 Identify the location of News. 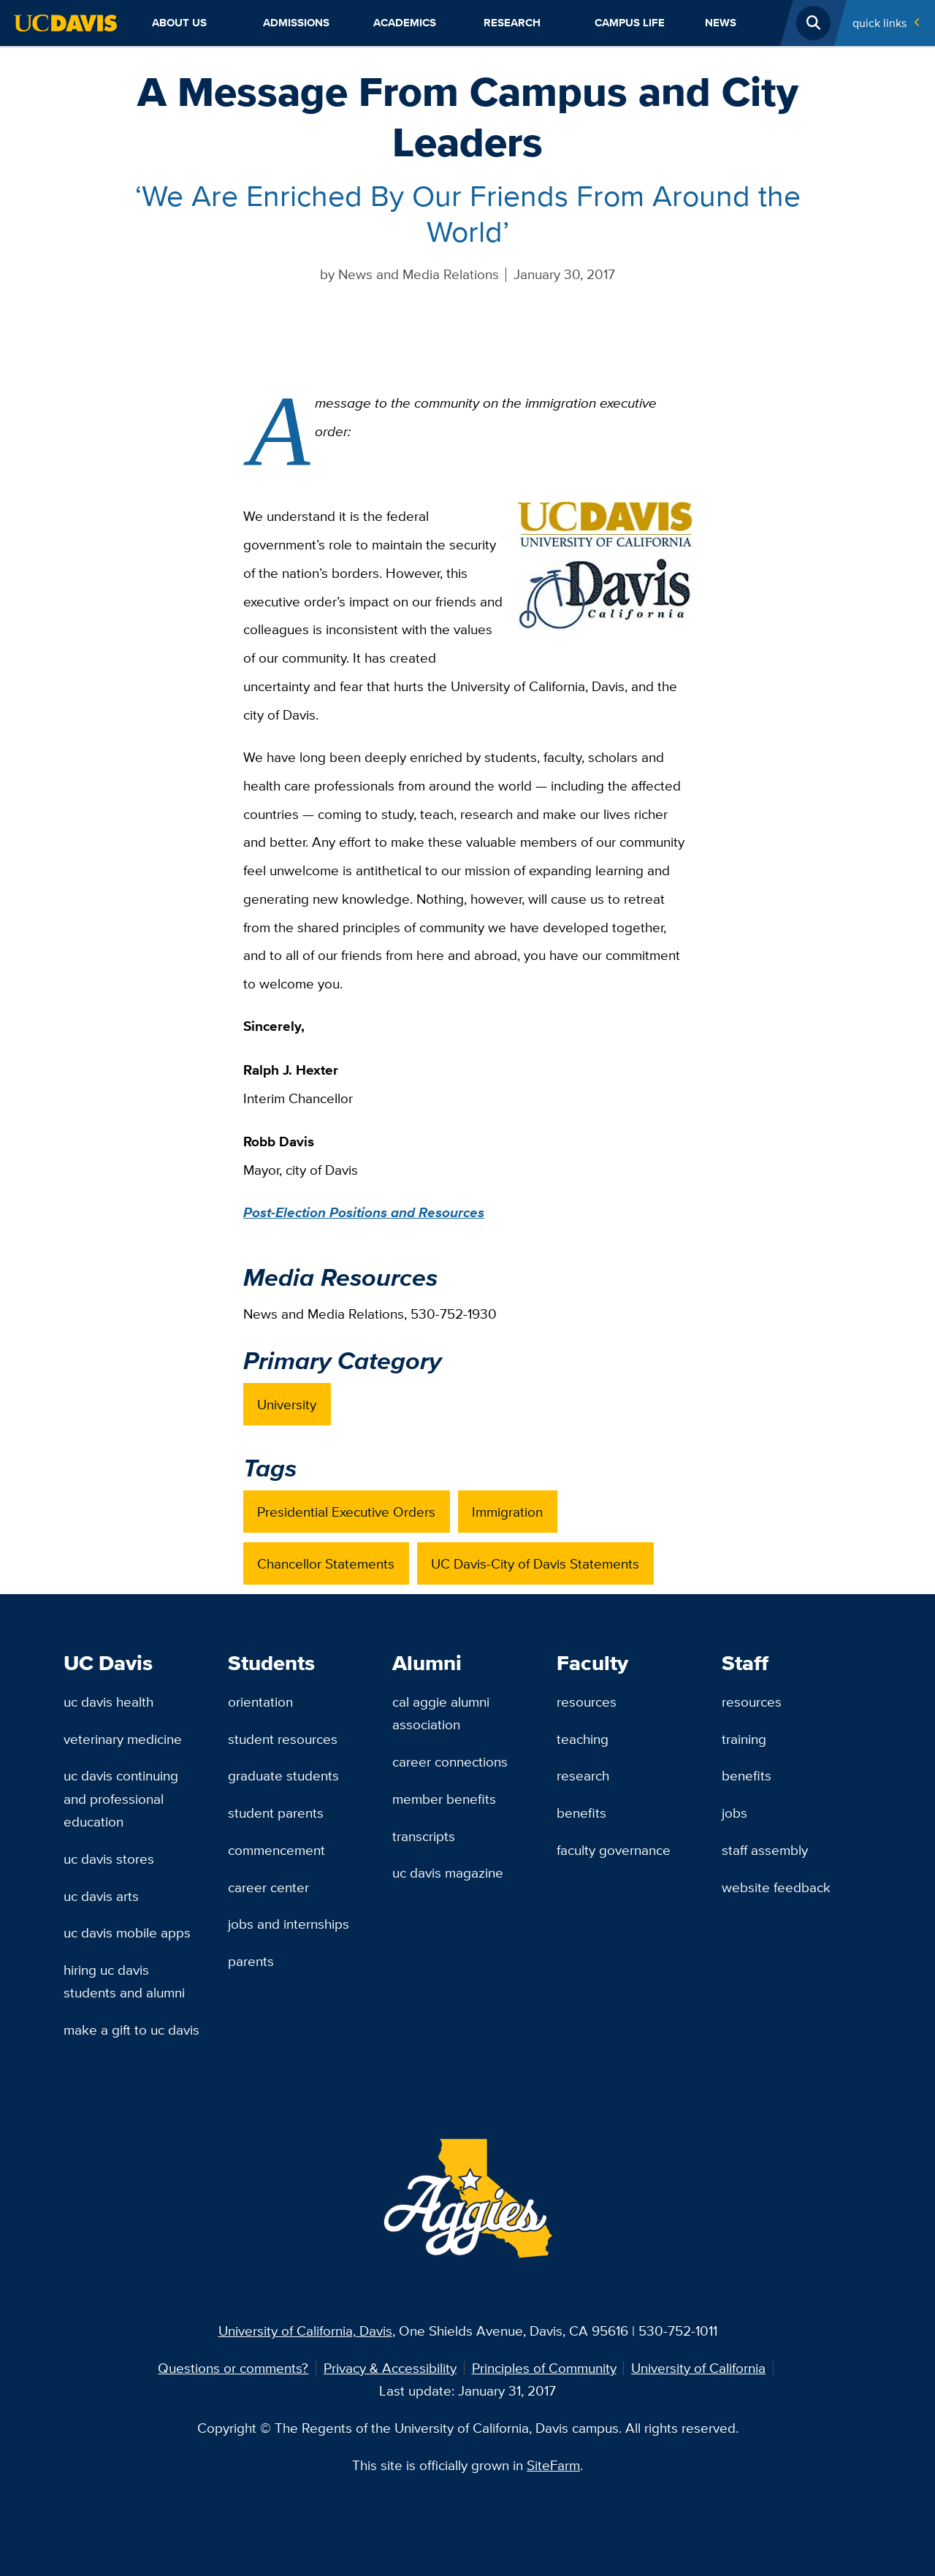
(720, 23).